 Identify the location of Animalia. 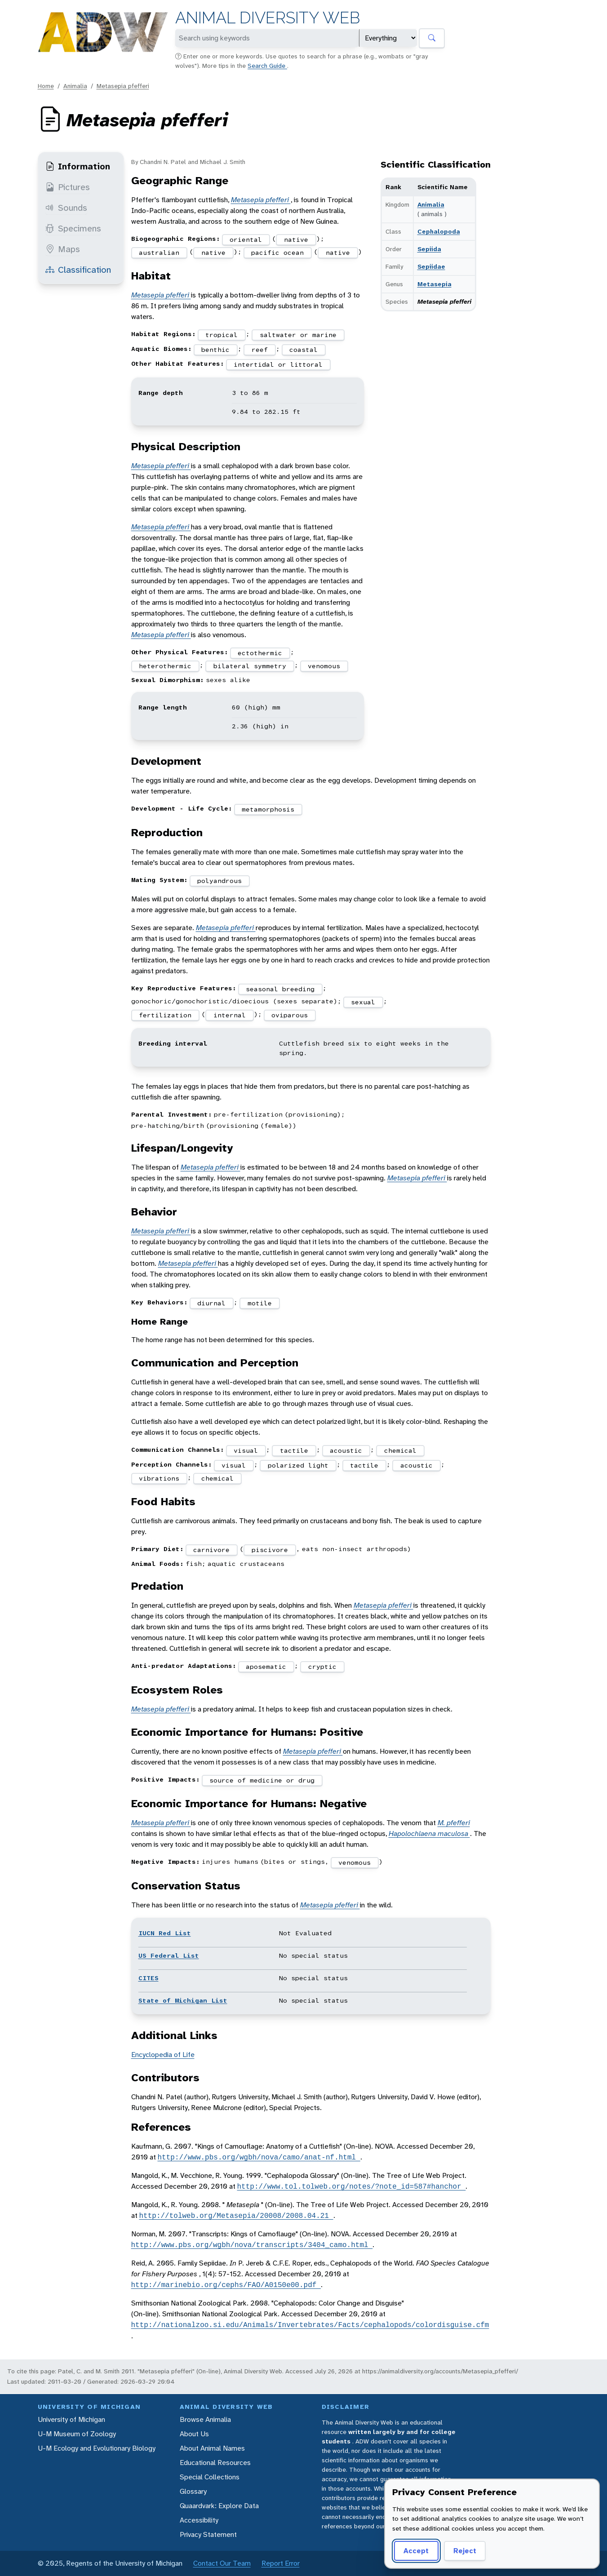
(75, 86).